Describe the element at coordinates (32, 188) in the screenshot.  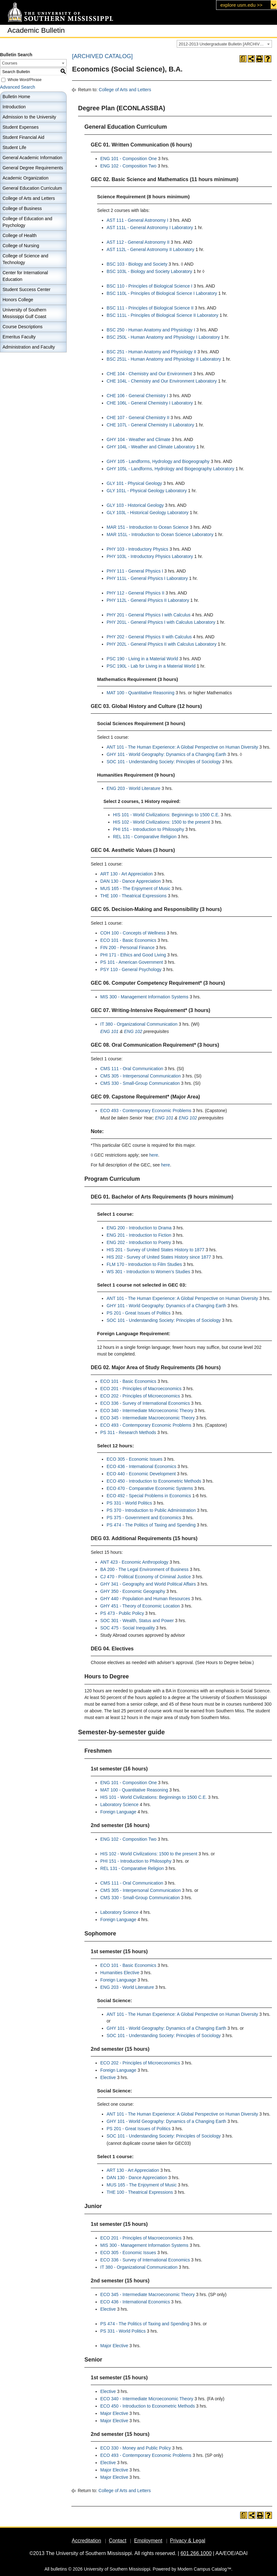
I see `General Education Curriculum` at that location.